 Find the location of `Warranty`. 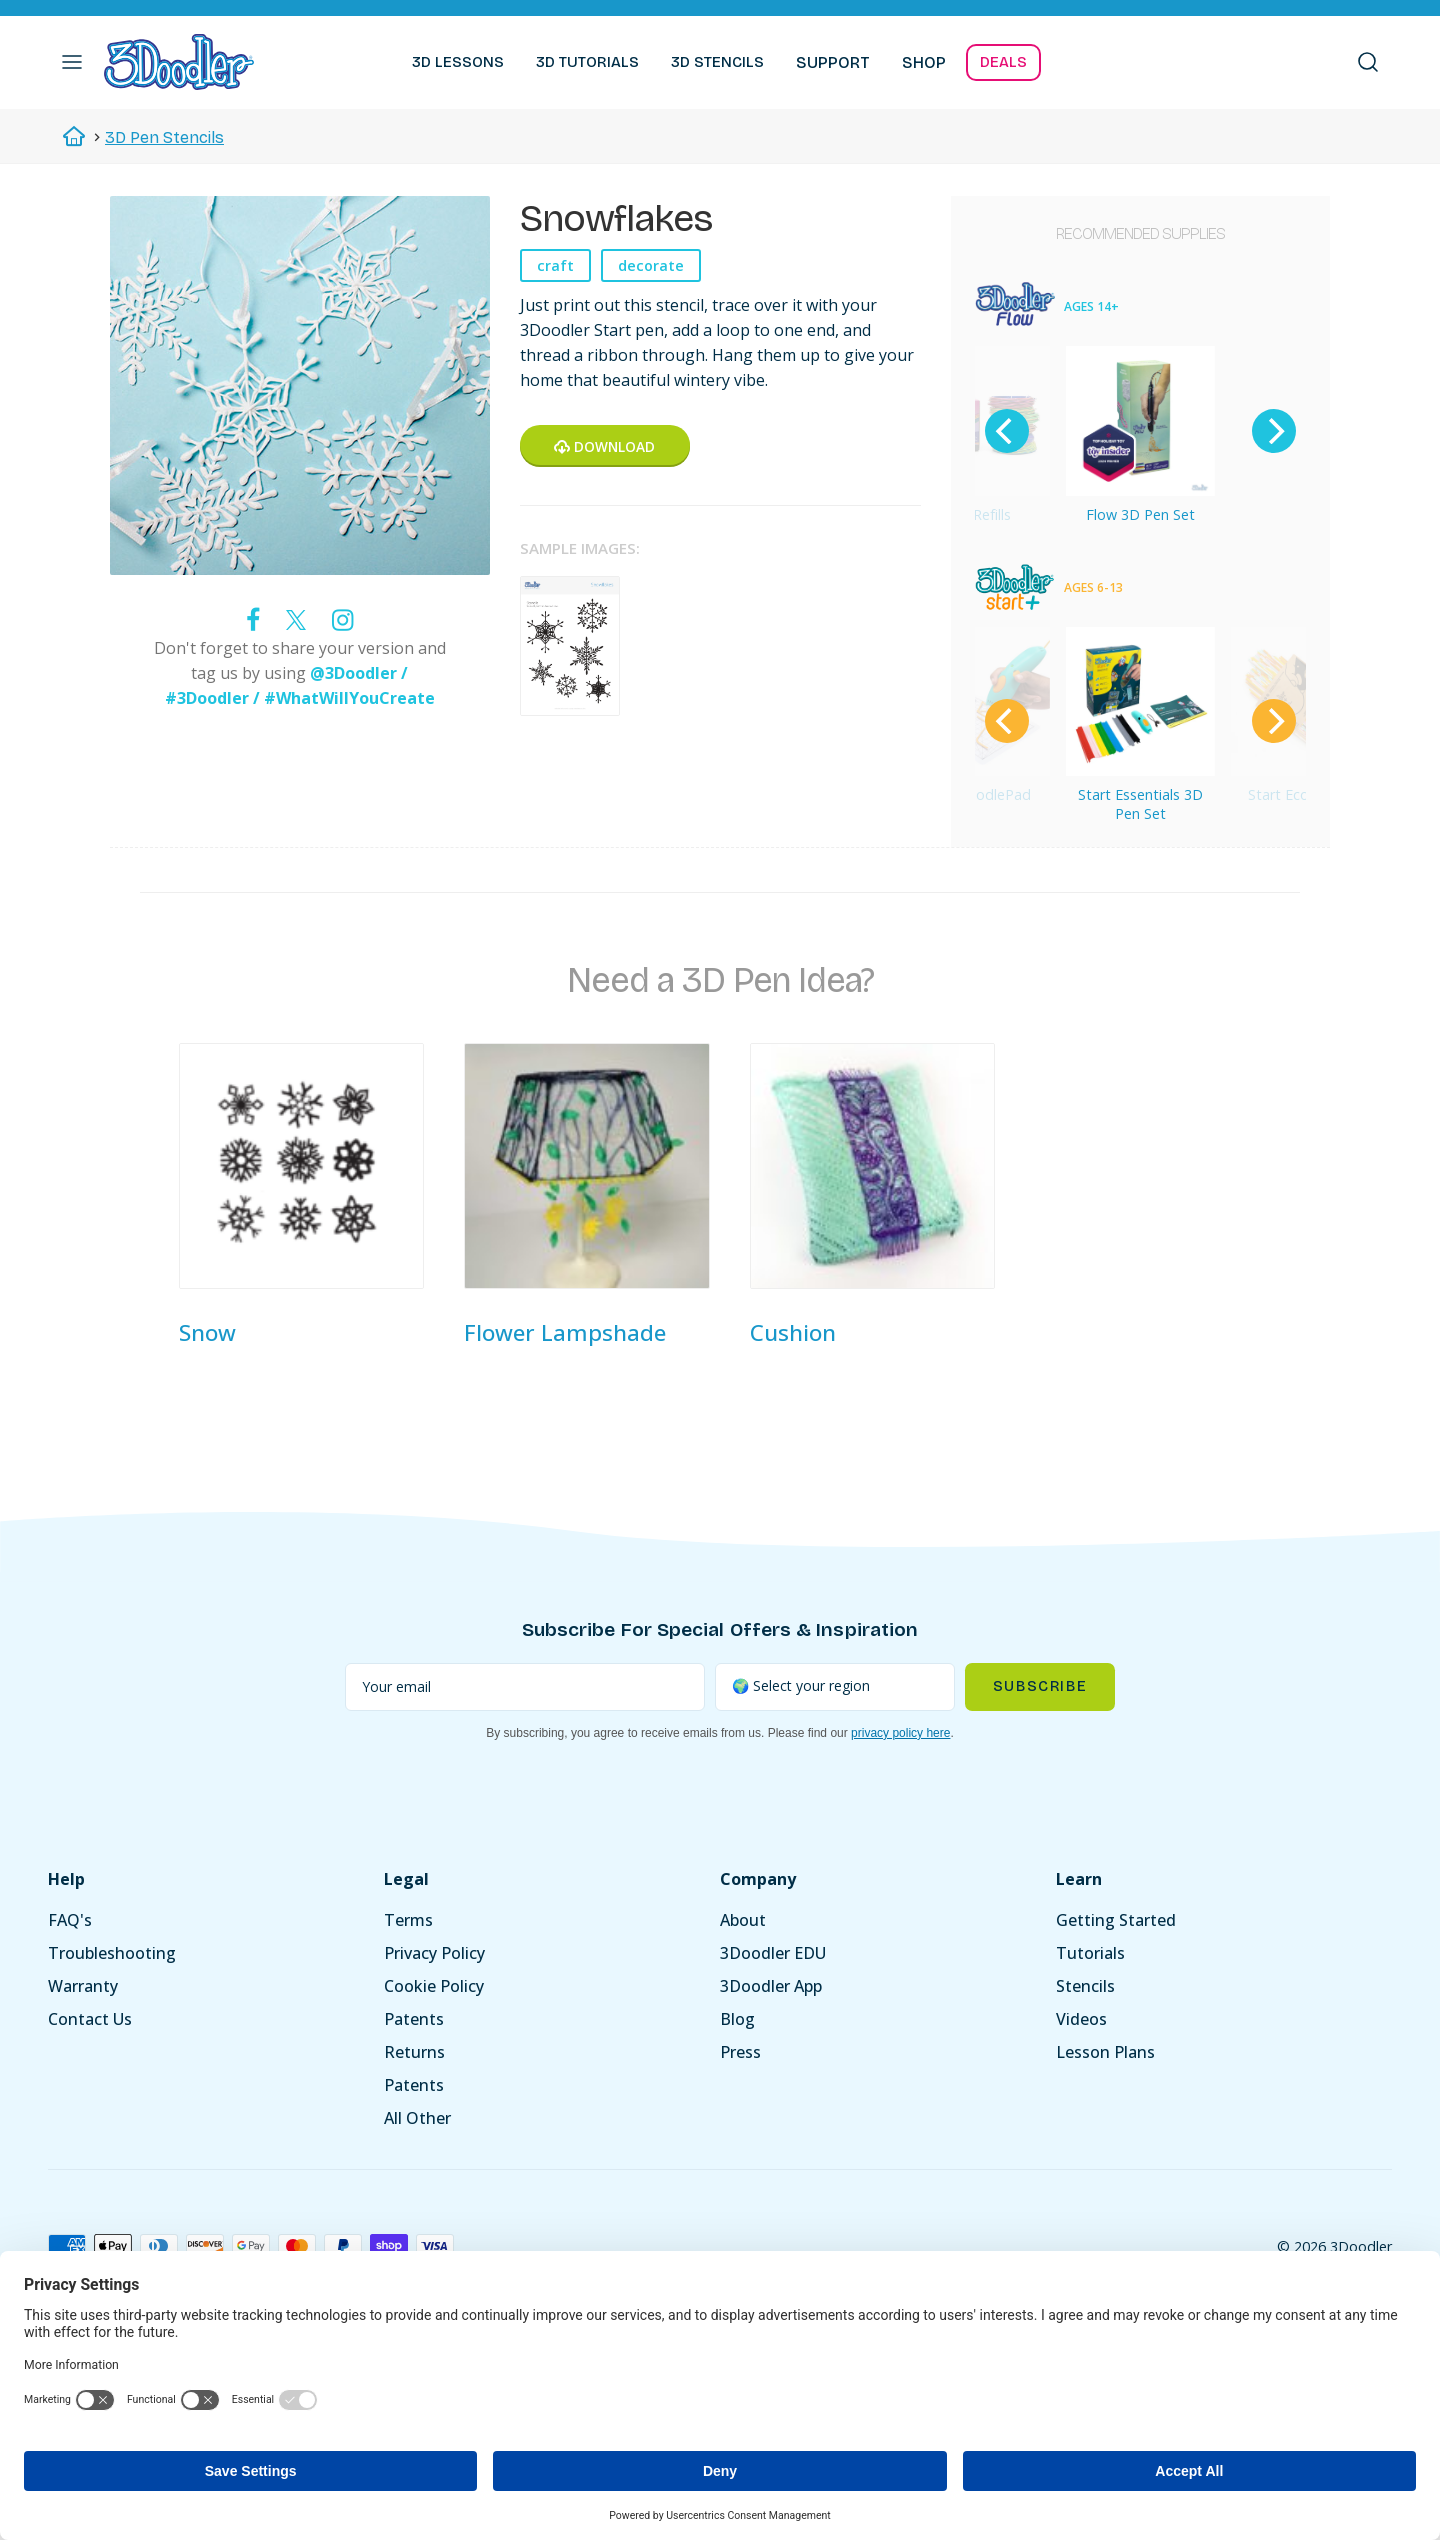

Warranty is located at coordinates (83, 1986).